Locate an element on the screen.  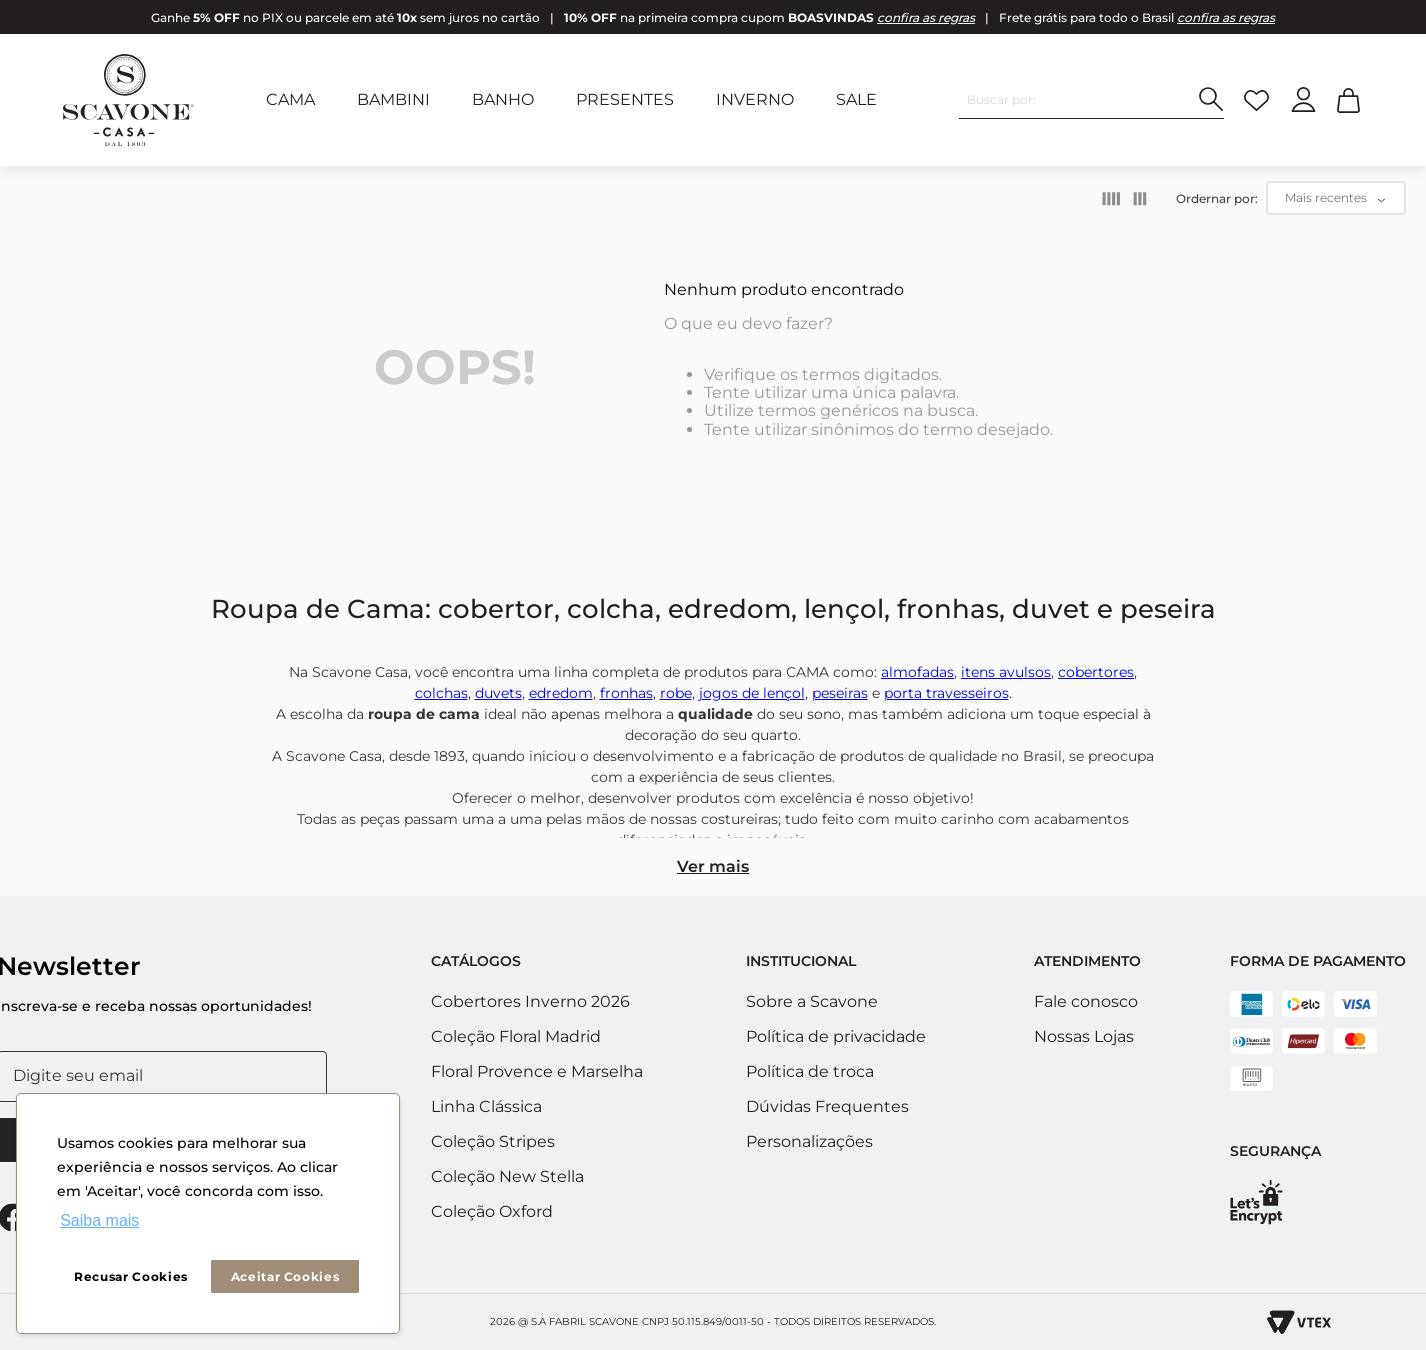
Recusar Cookies [button] is located at coordinates (131, 1276).